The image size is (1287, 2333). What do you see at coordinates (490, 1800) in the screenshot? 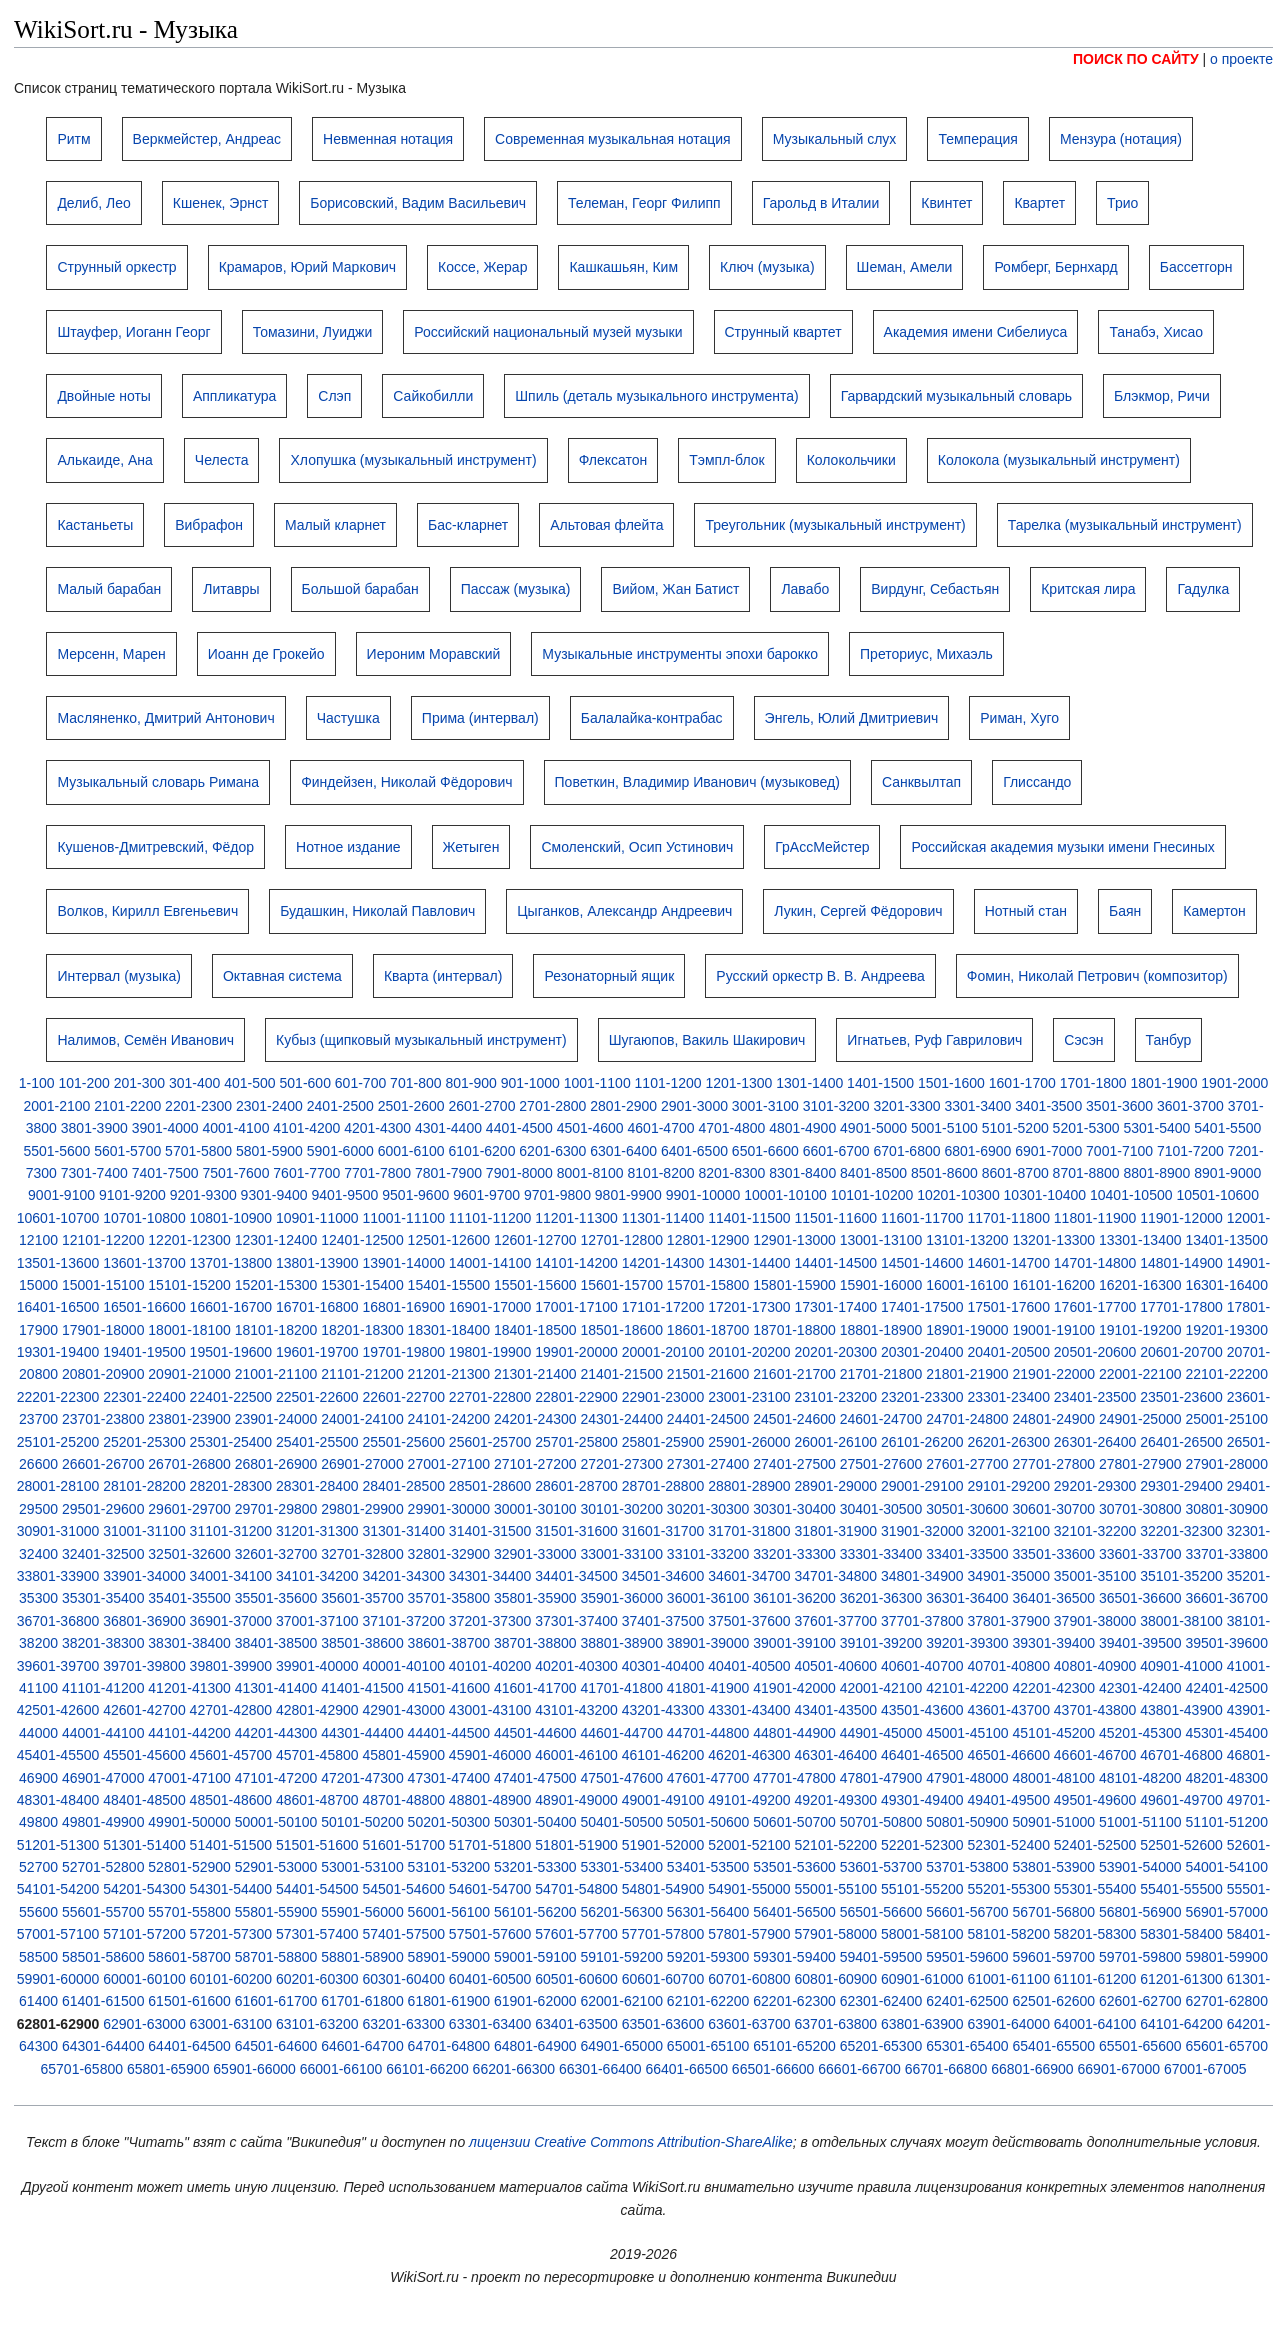
I see `48801-48900` at bounding box center [490, 1800].